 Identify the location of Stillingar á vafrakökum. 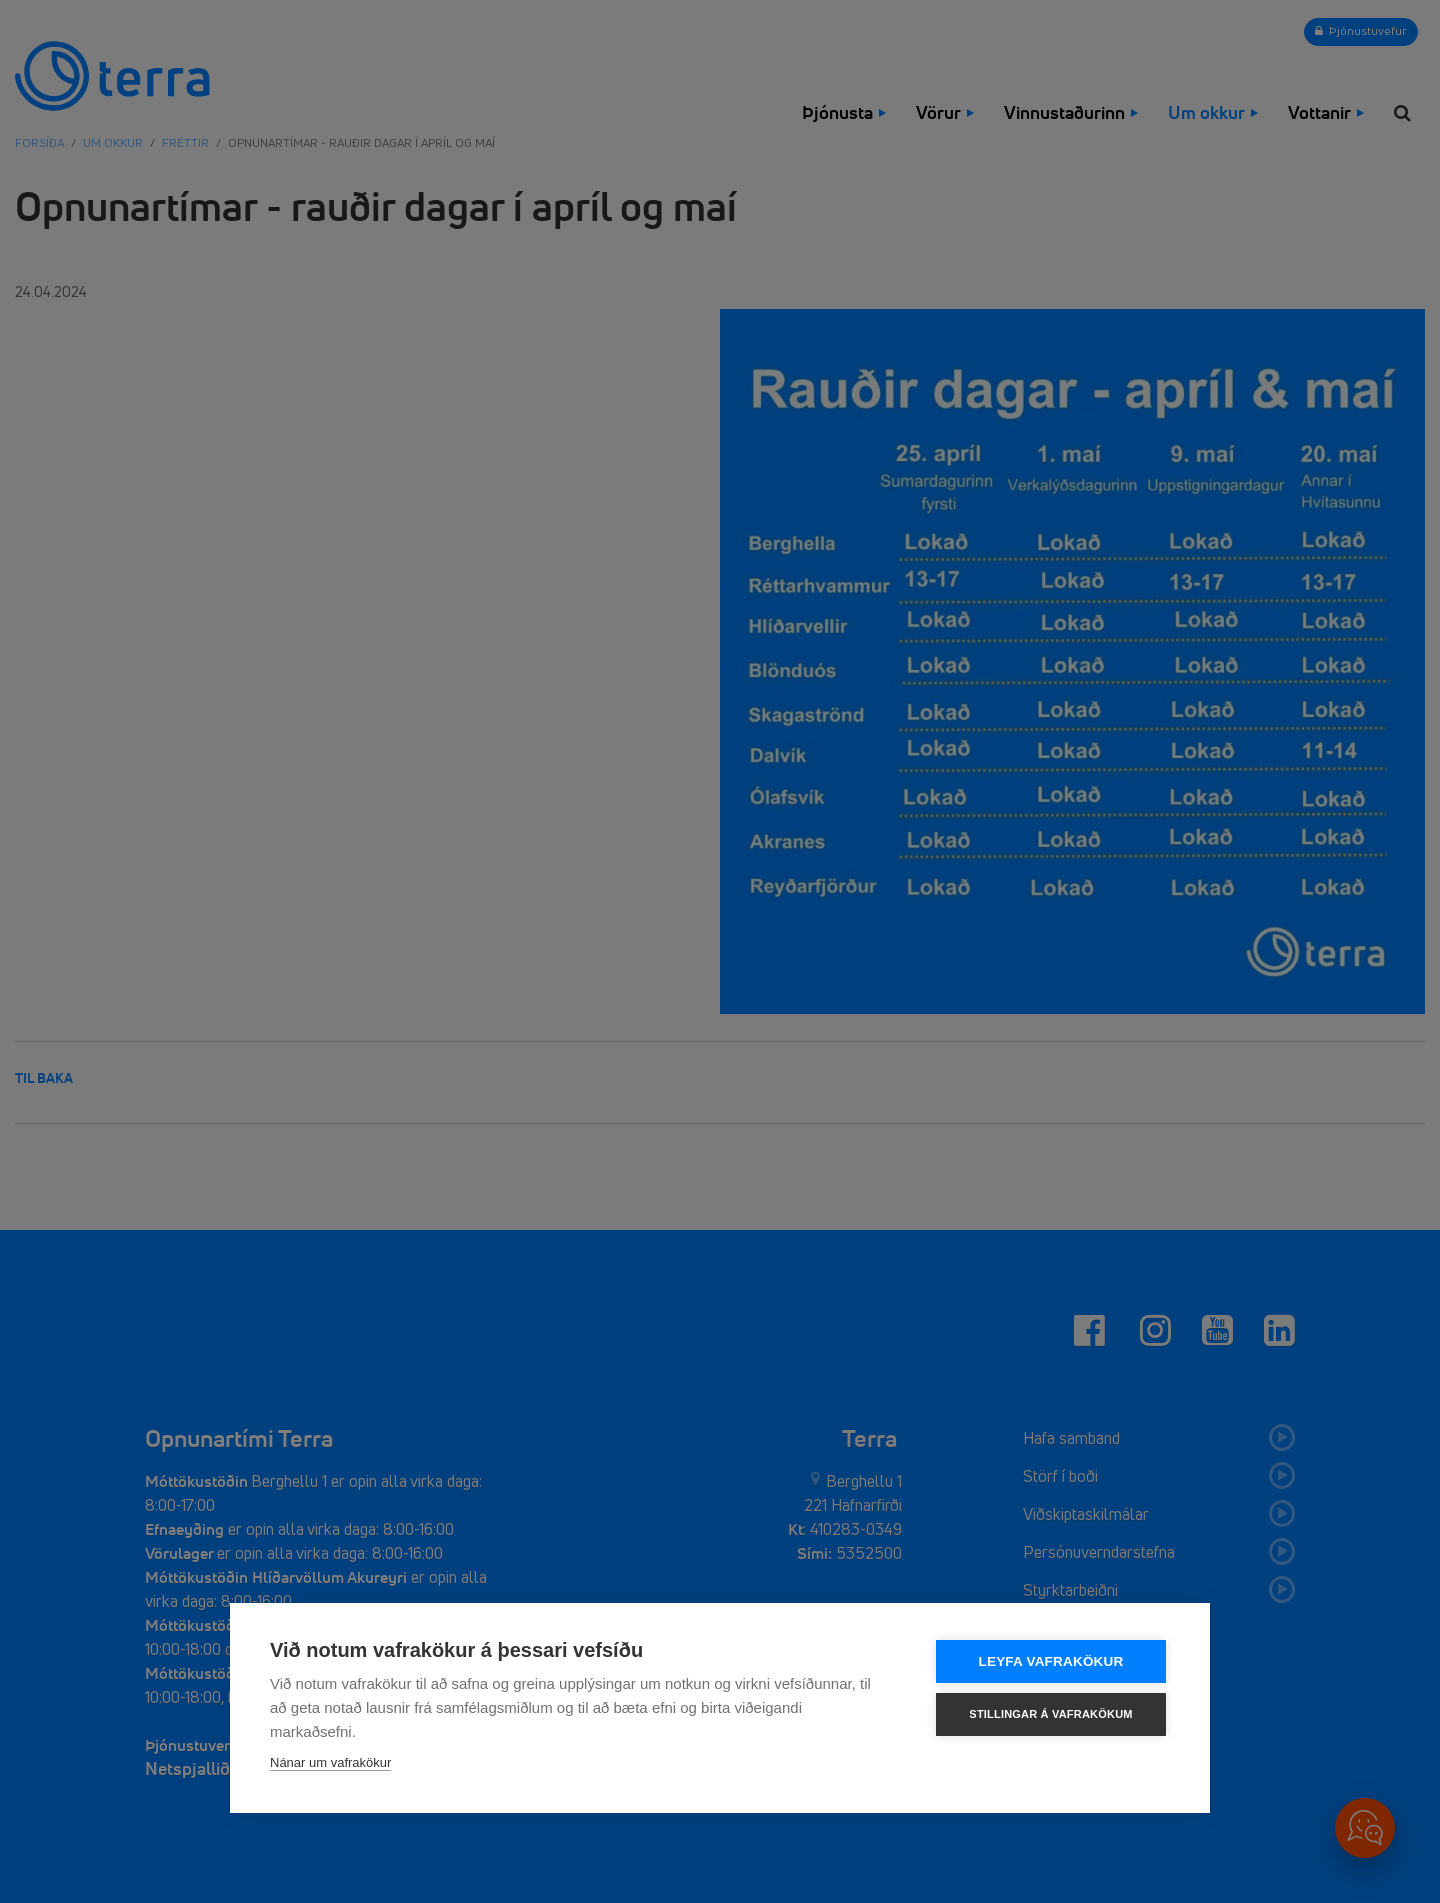
(1050, 1714).